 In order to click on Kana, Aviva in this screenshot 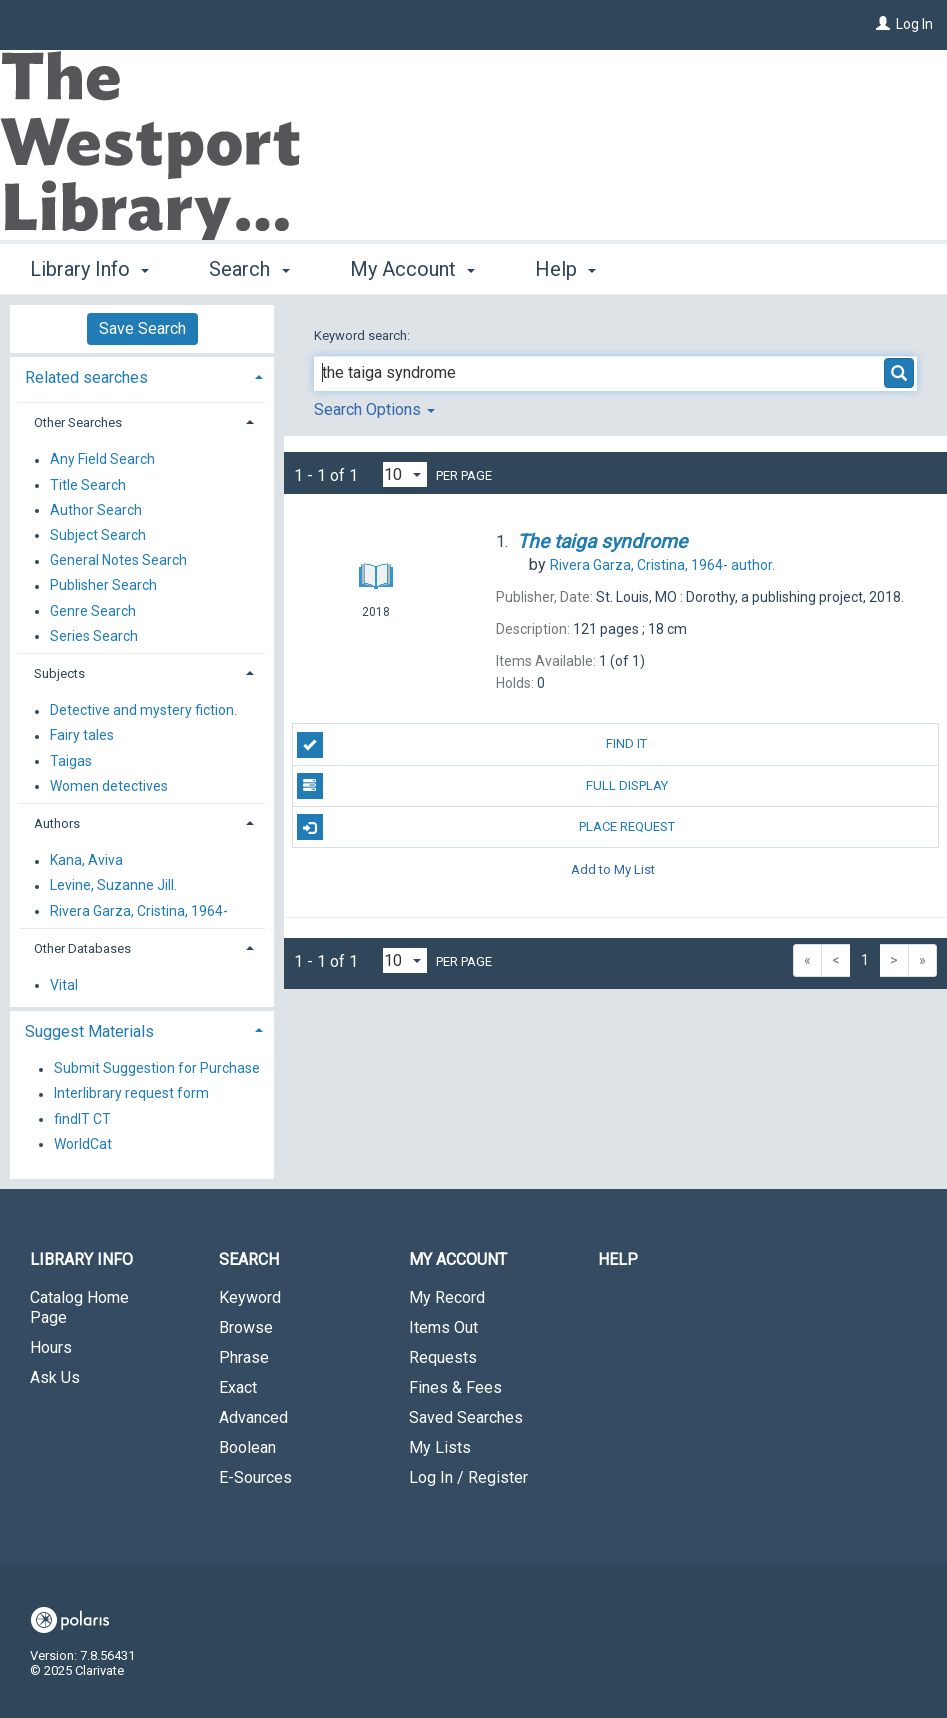, I will do `click(86, 861)`.